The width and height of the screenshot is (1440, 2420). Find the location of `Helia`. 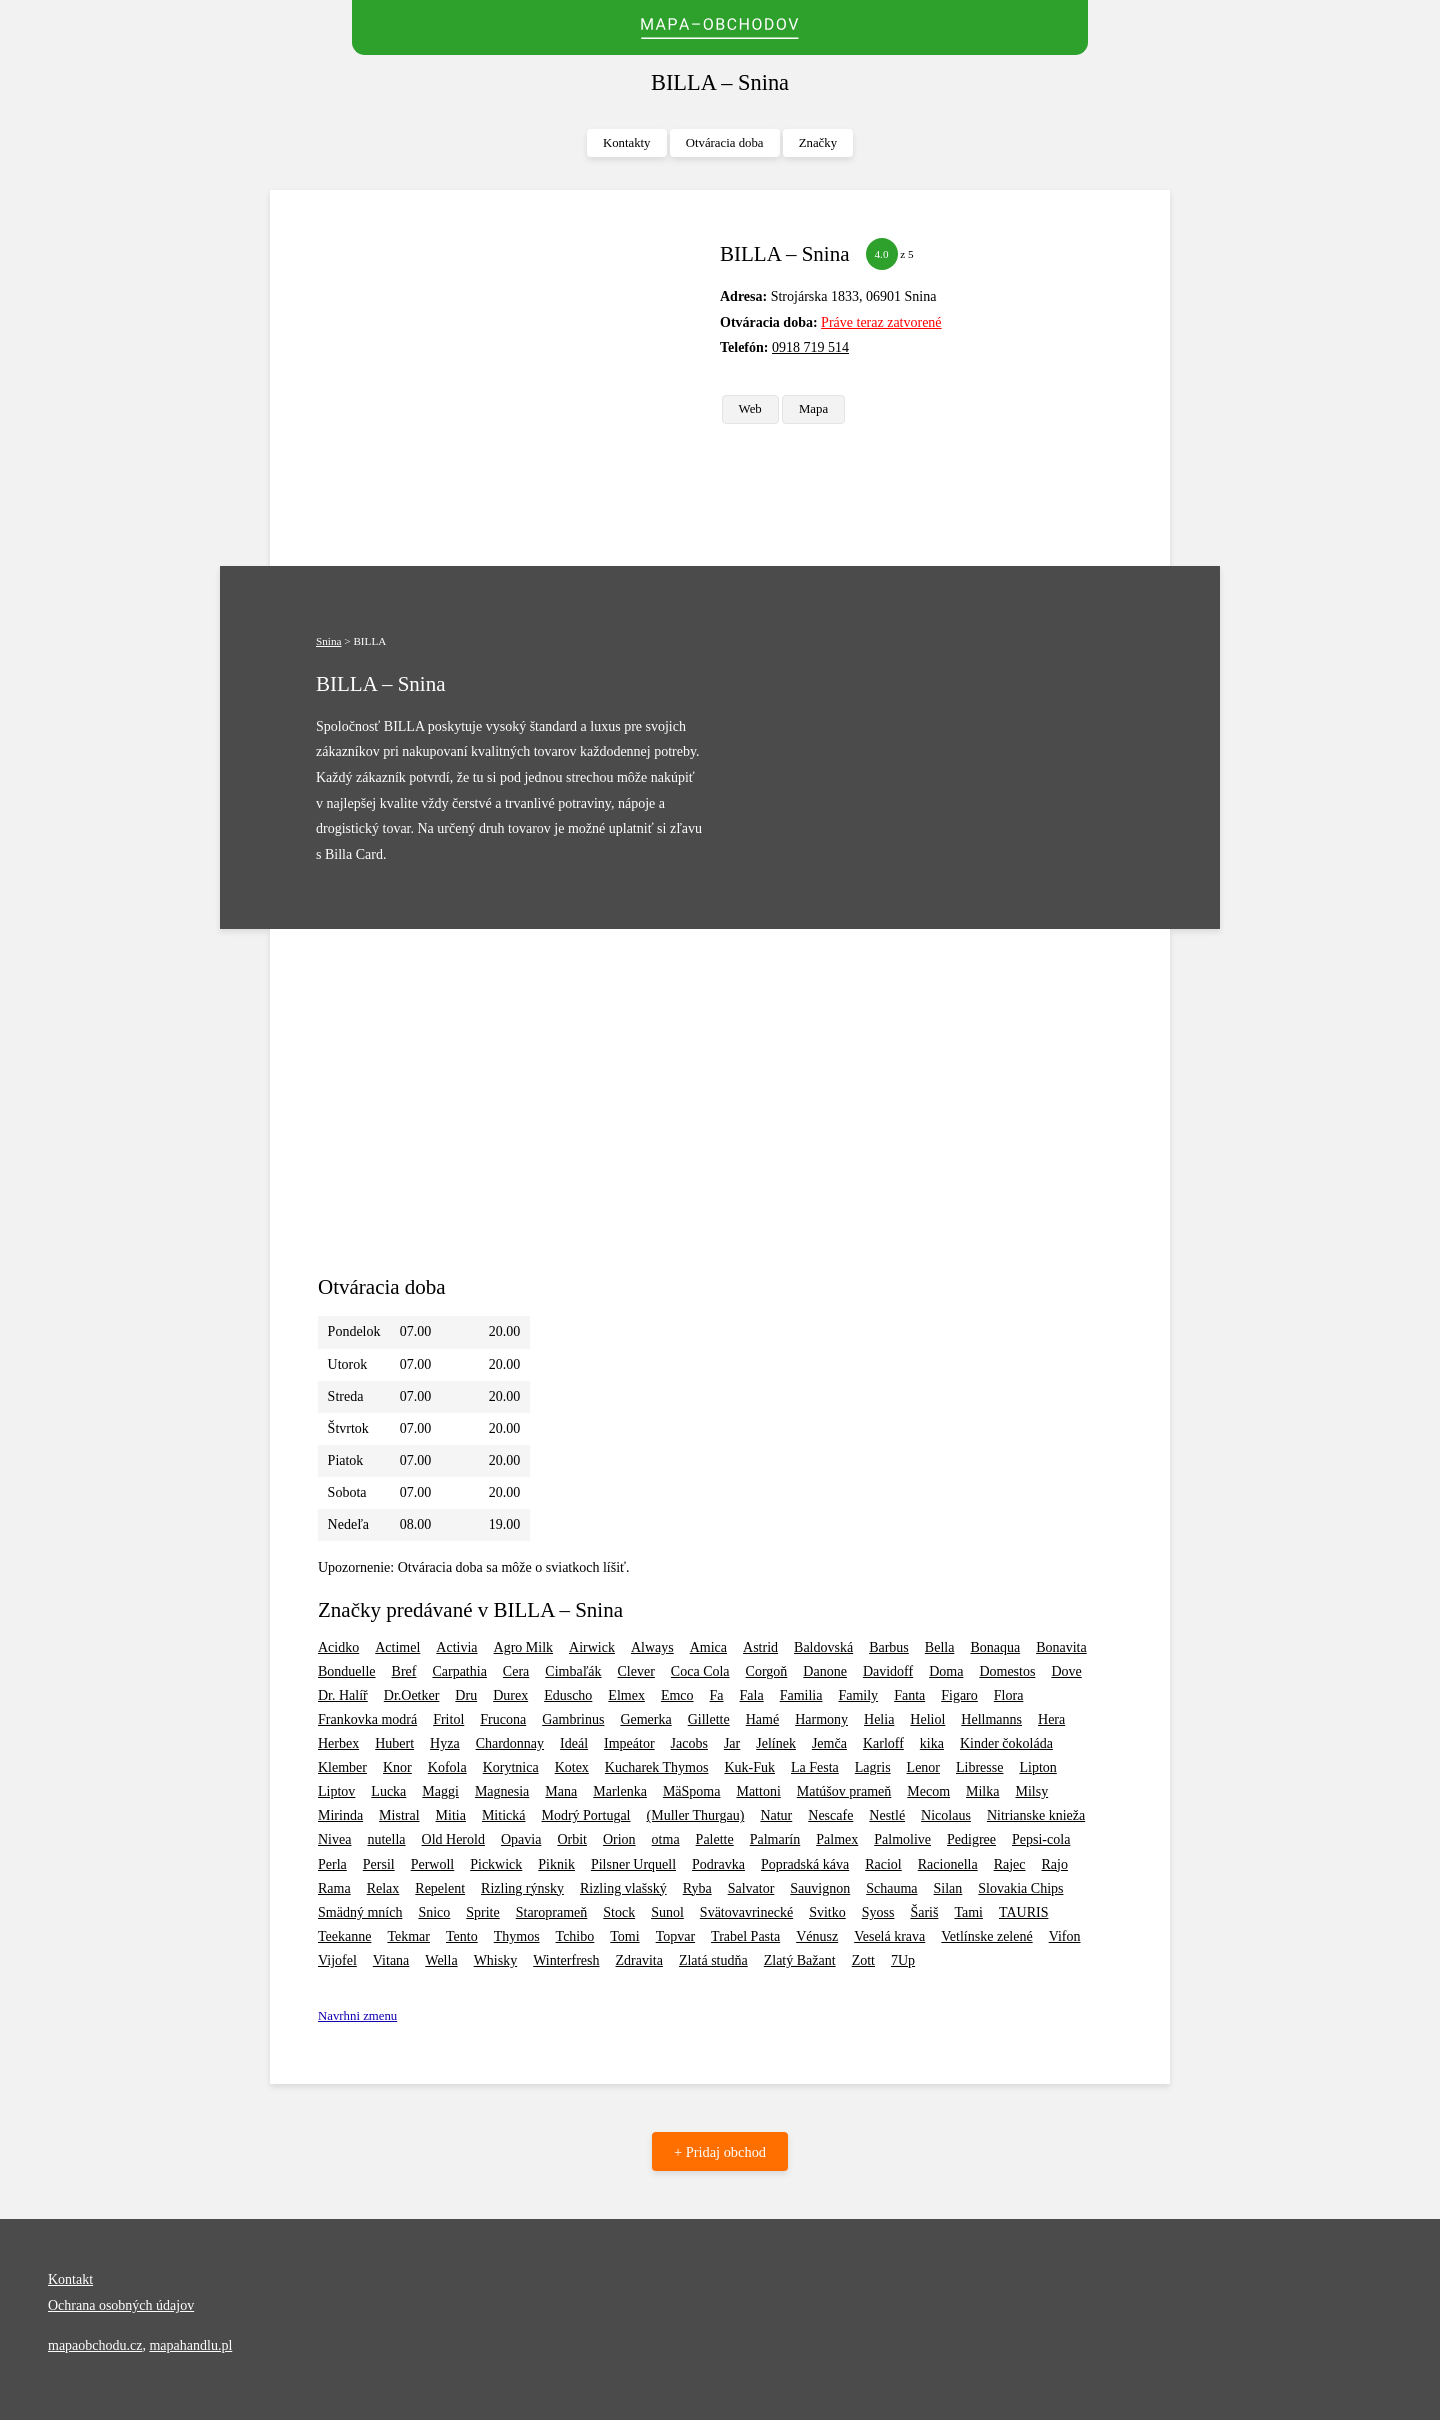

Helia is located at coordinates (879, 1719).